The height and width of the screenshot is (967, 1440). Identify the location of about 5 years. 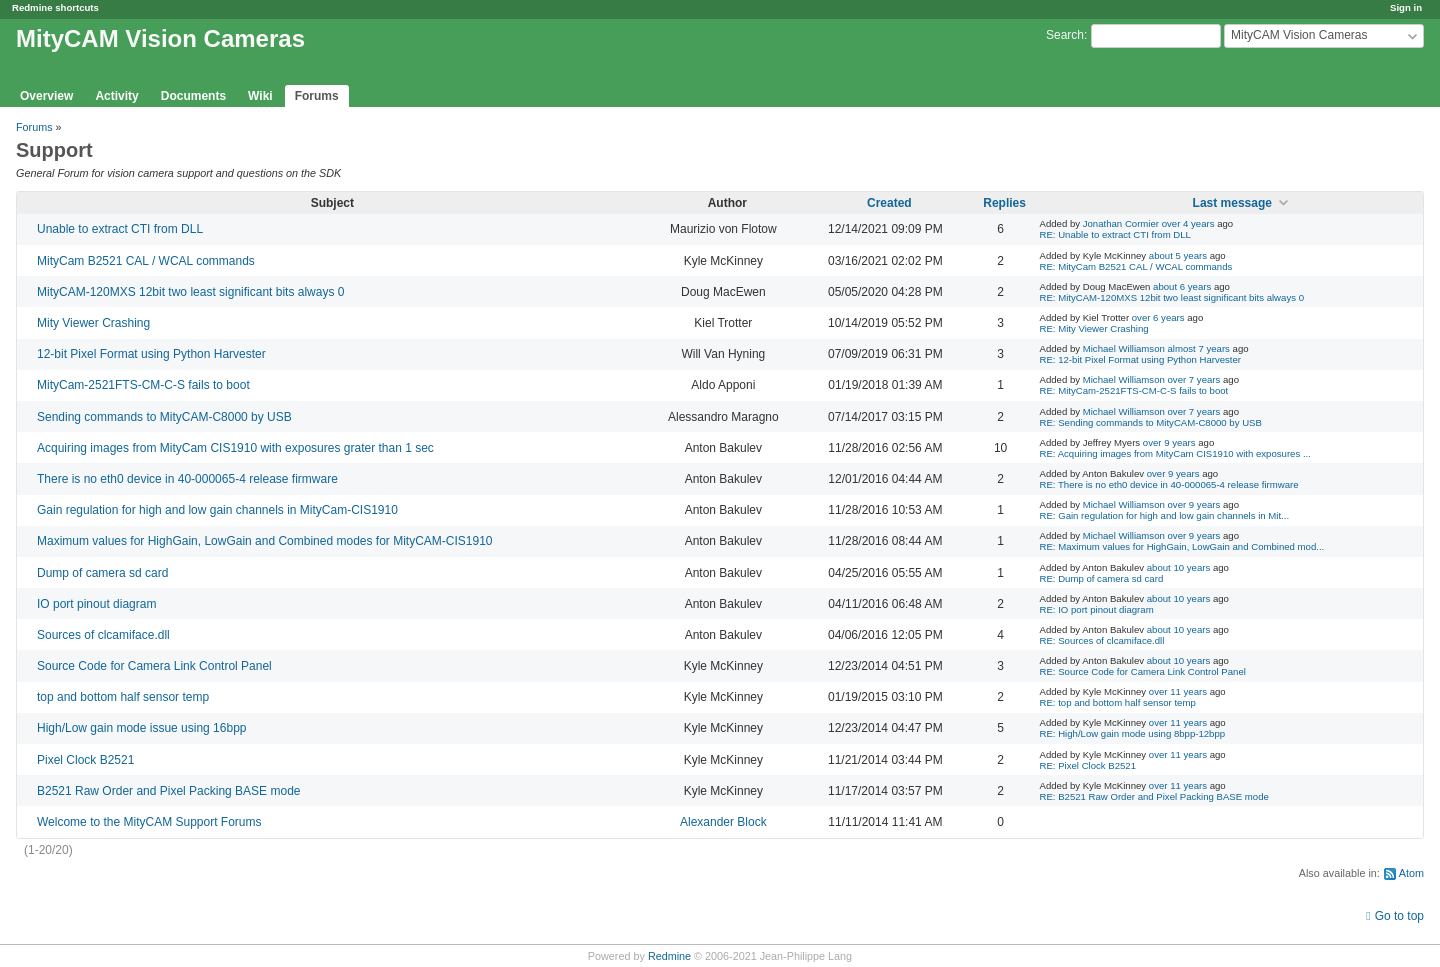
(1178, 255).